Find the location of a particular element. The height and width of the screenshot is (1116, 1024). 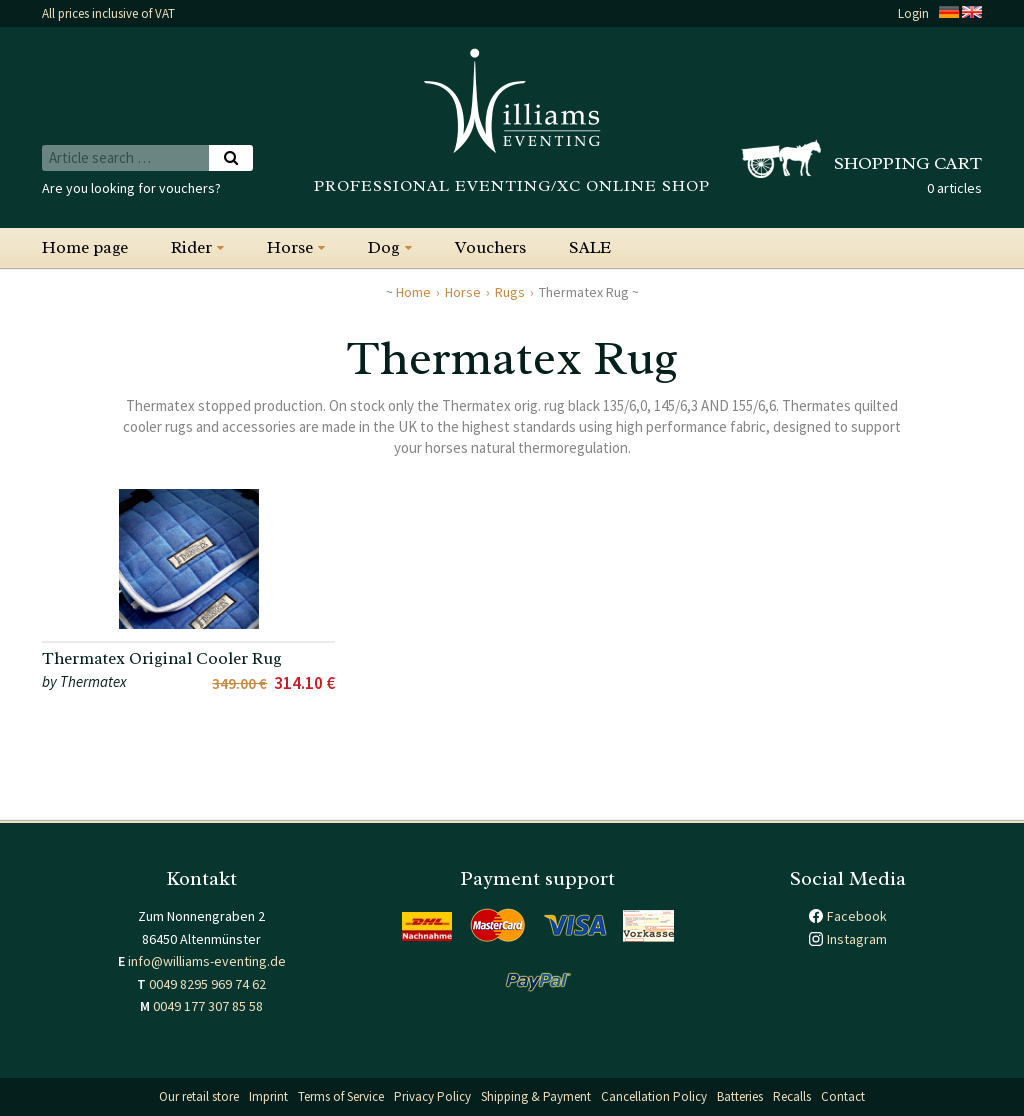

Home page is located at coordinates (85, 247).